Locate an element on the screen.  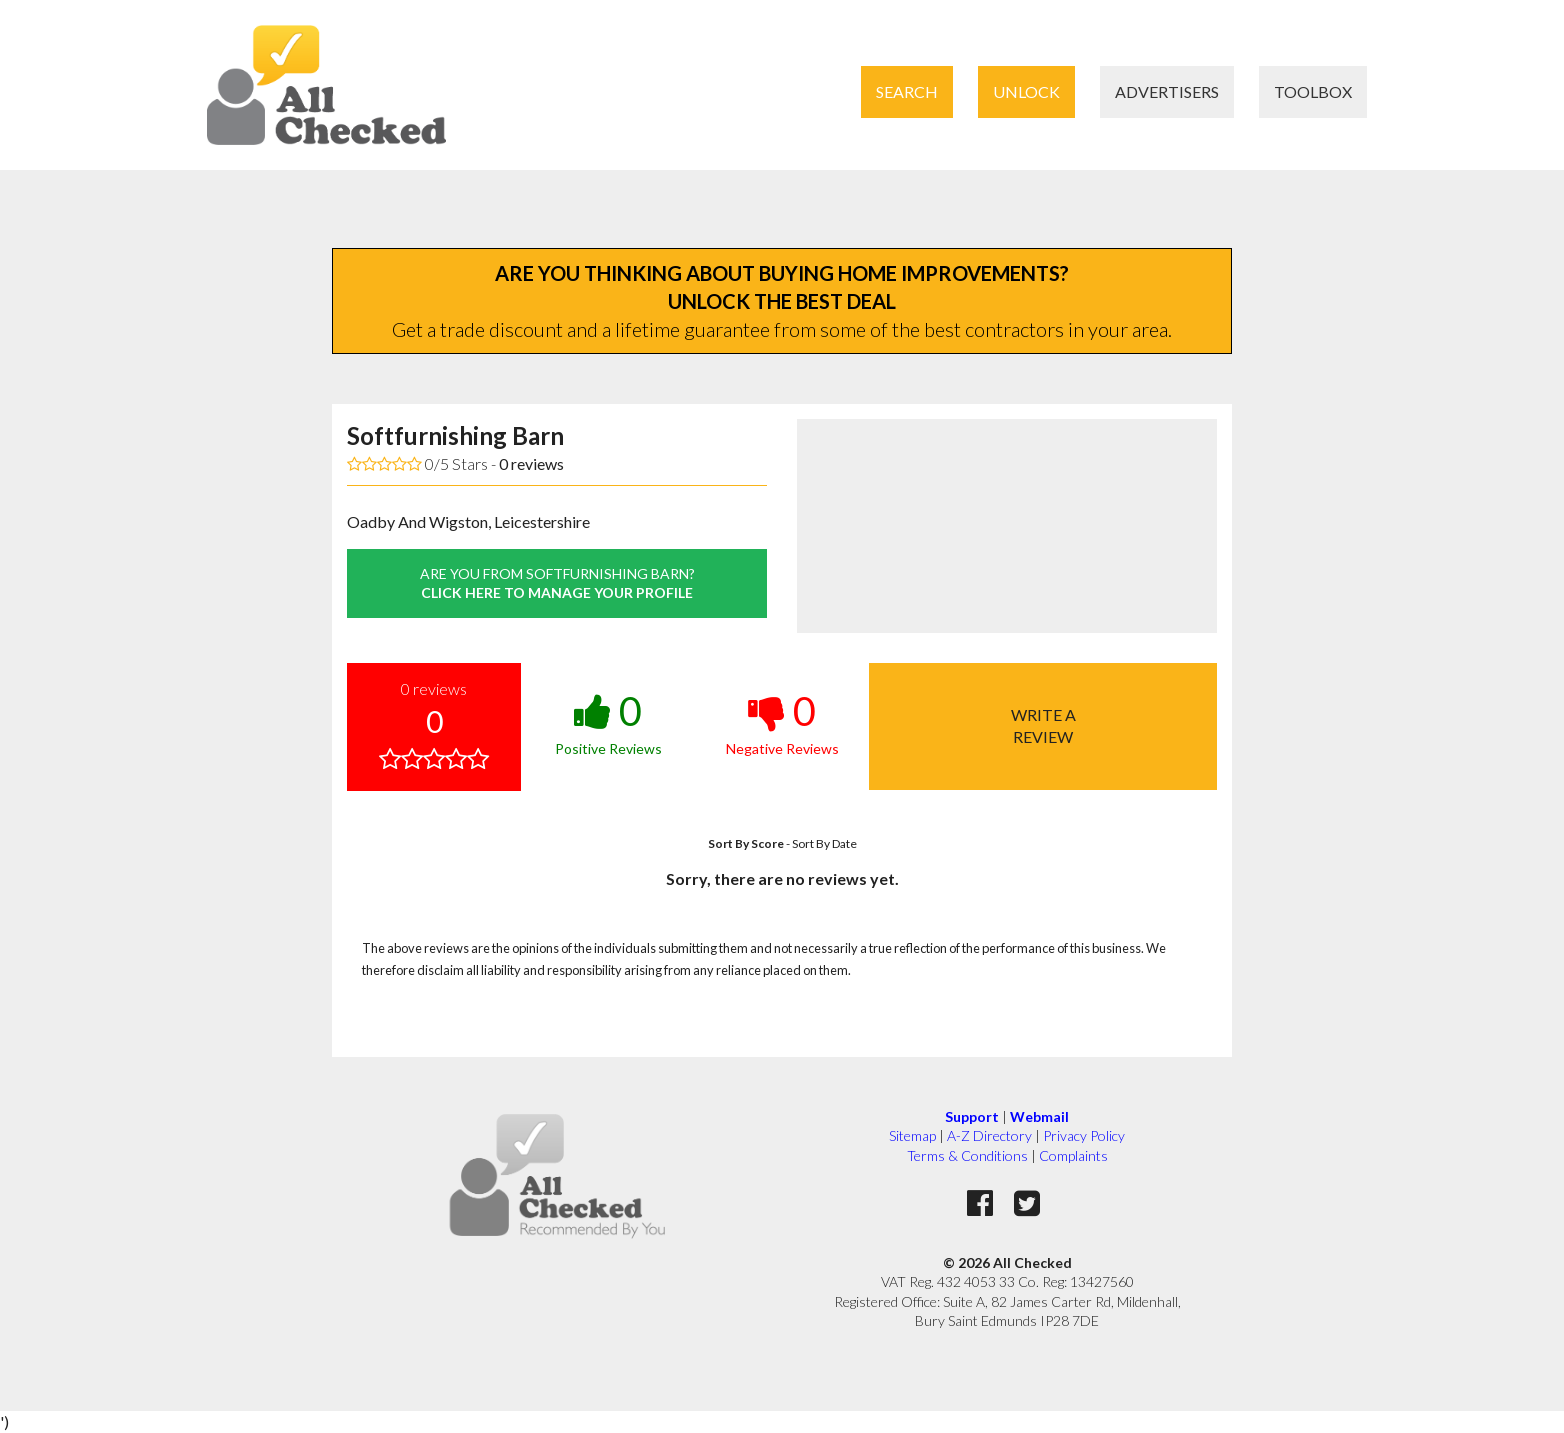
Toolbox is located at coordinates (1313, 91).